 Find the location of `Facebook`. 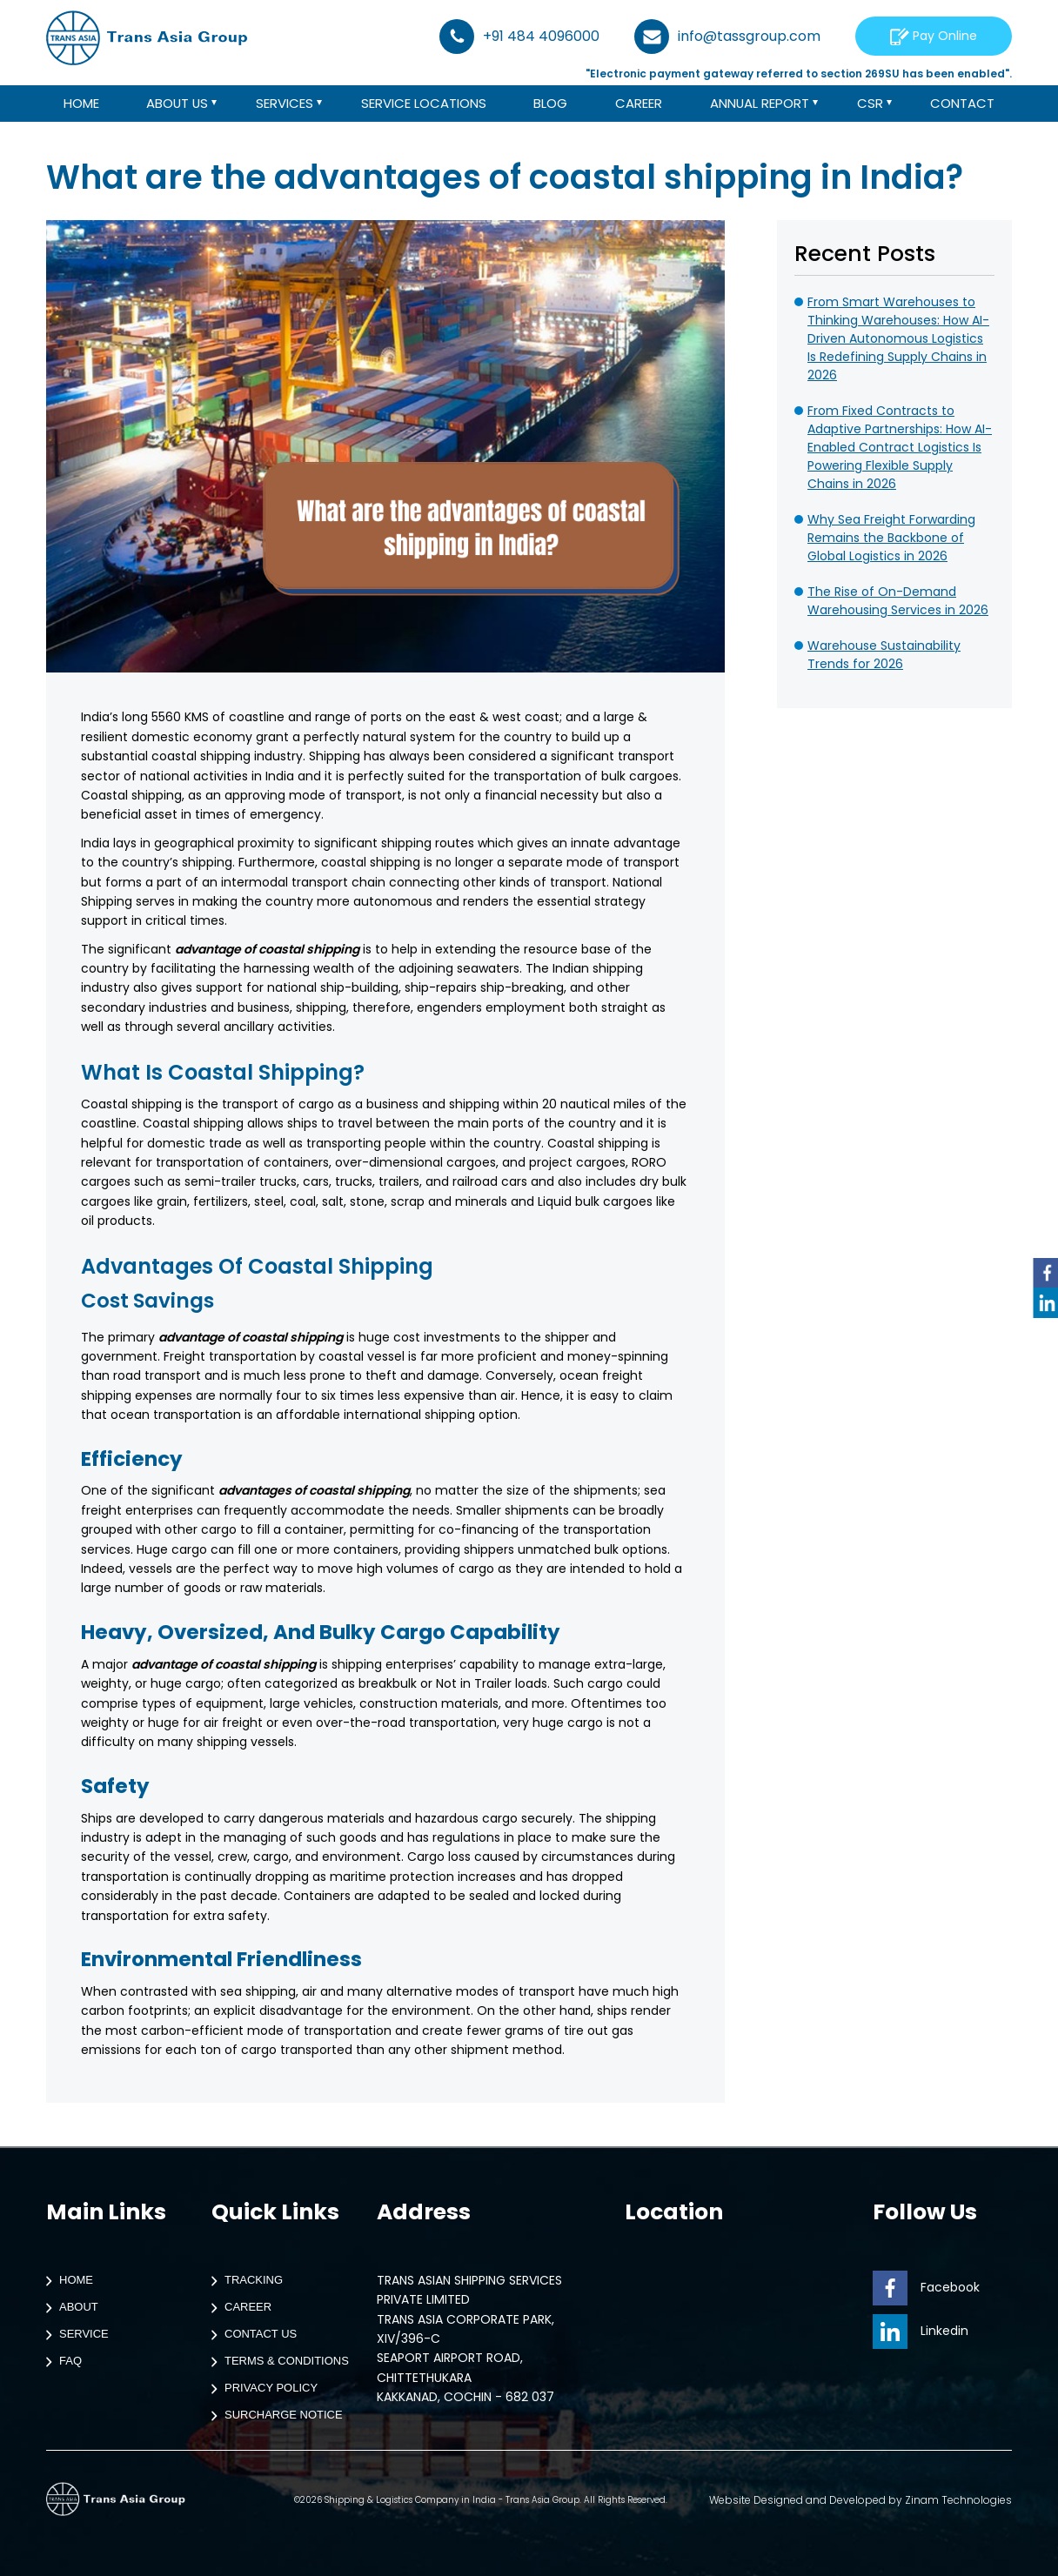

Facebook is located at coordinates (926, 2287).